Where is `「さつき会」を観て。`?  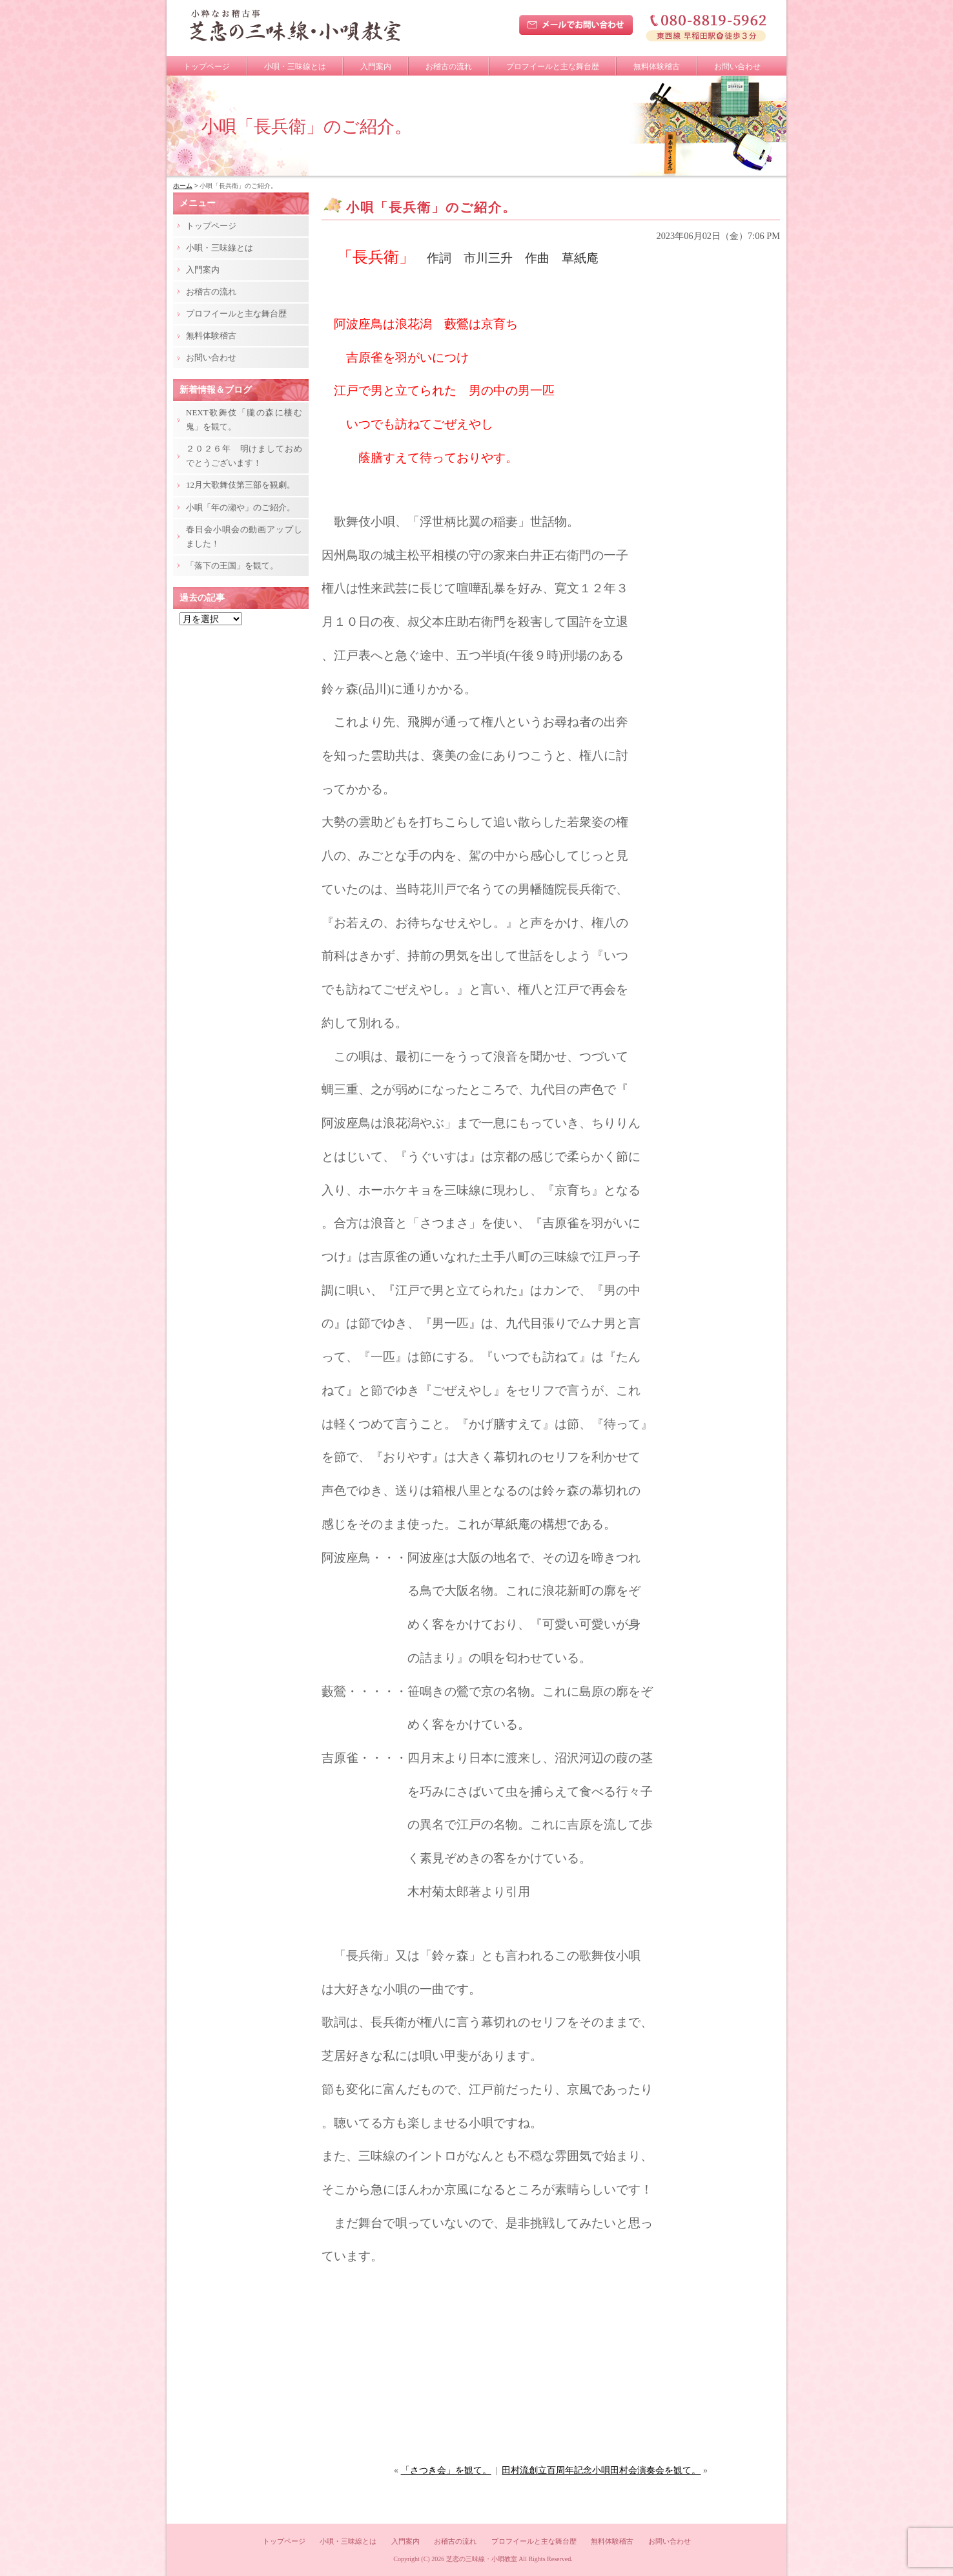
「さつき会」を観て。 is located at coordinates (446, 2470).